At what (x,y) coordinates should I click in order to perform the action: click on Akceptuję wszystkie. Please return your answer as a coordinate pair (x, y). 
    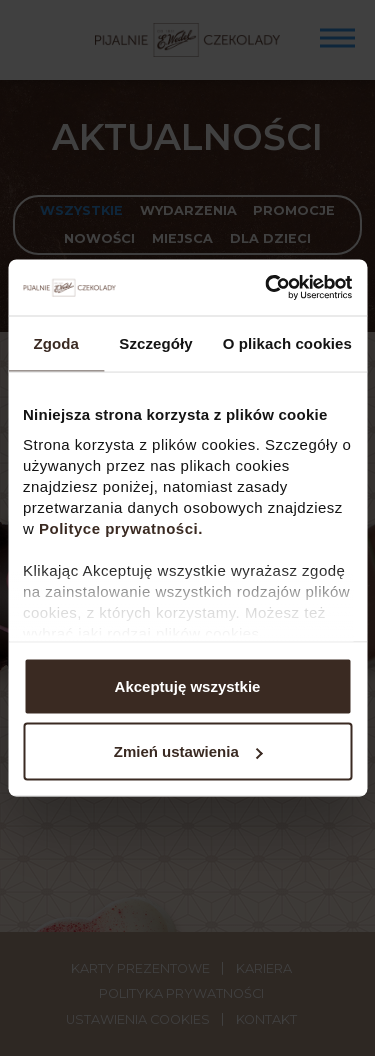
    Looking at the image, I should click on (188, 685).